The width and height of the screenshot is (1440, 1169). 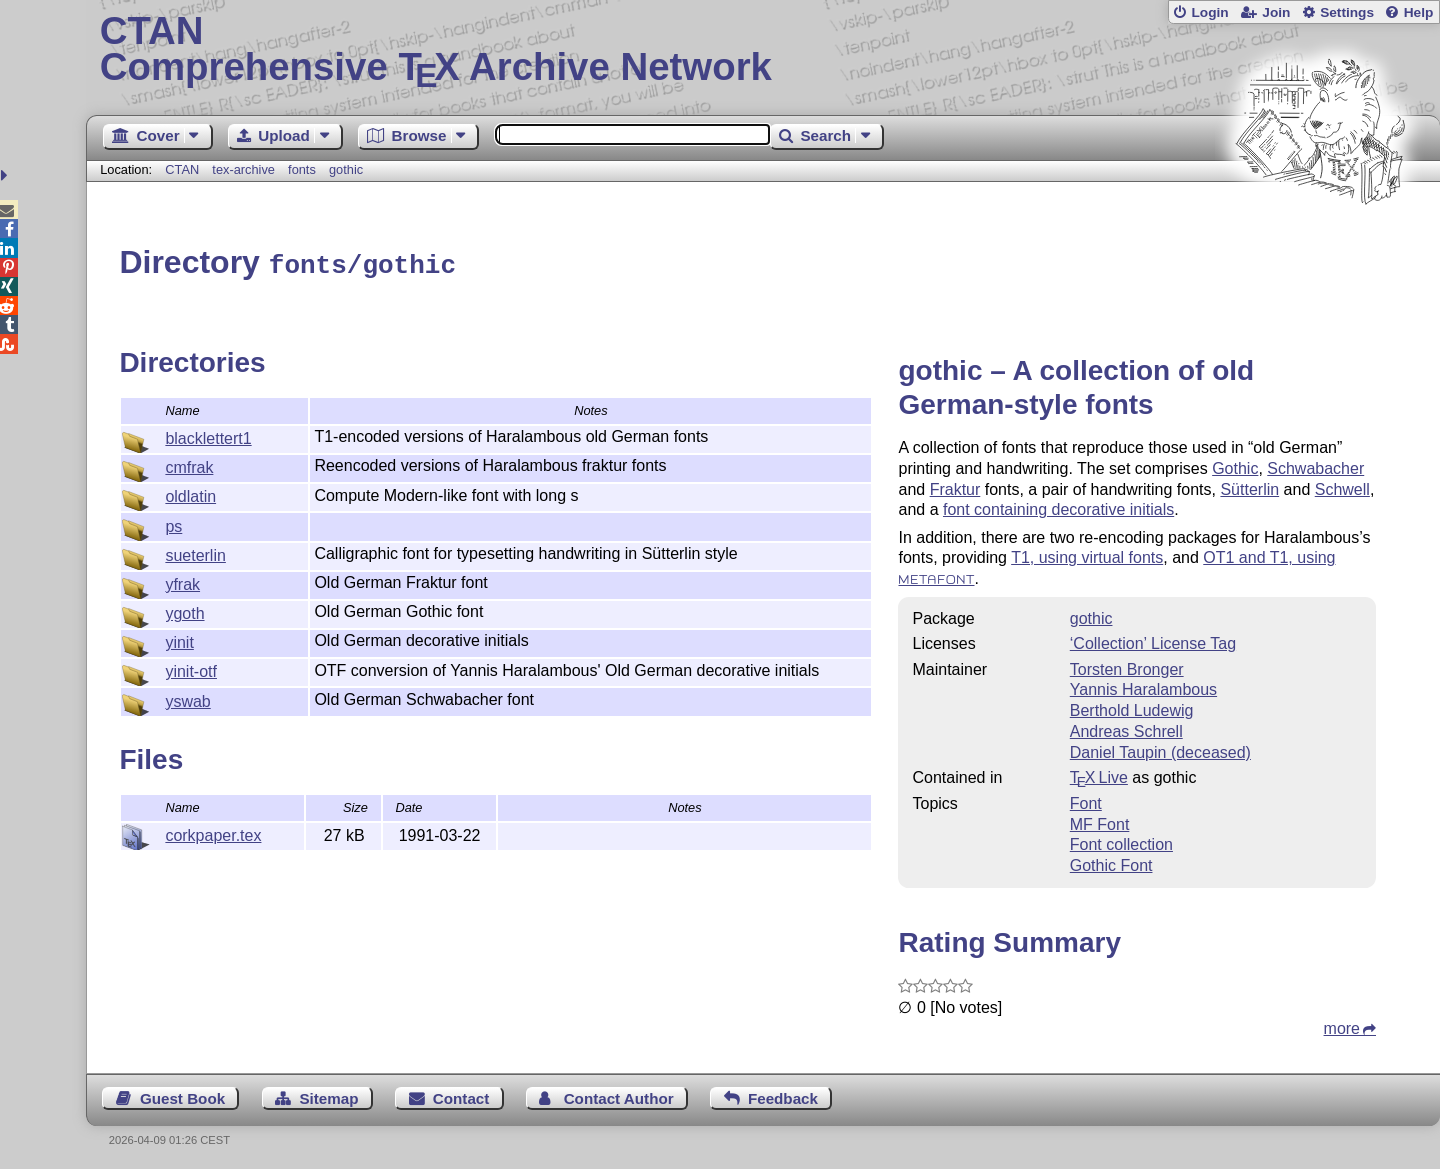 What do you see at coordinates (1347, 12) in the screenshot?
I see `Settings` at bounding box center [1347, 12].